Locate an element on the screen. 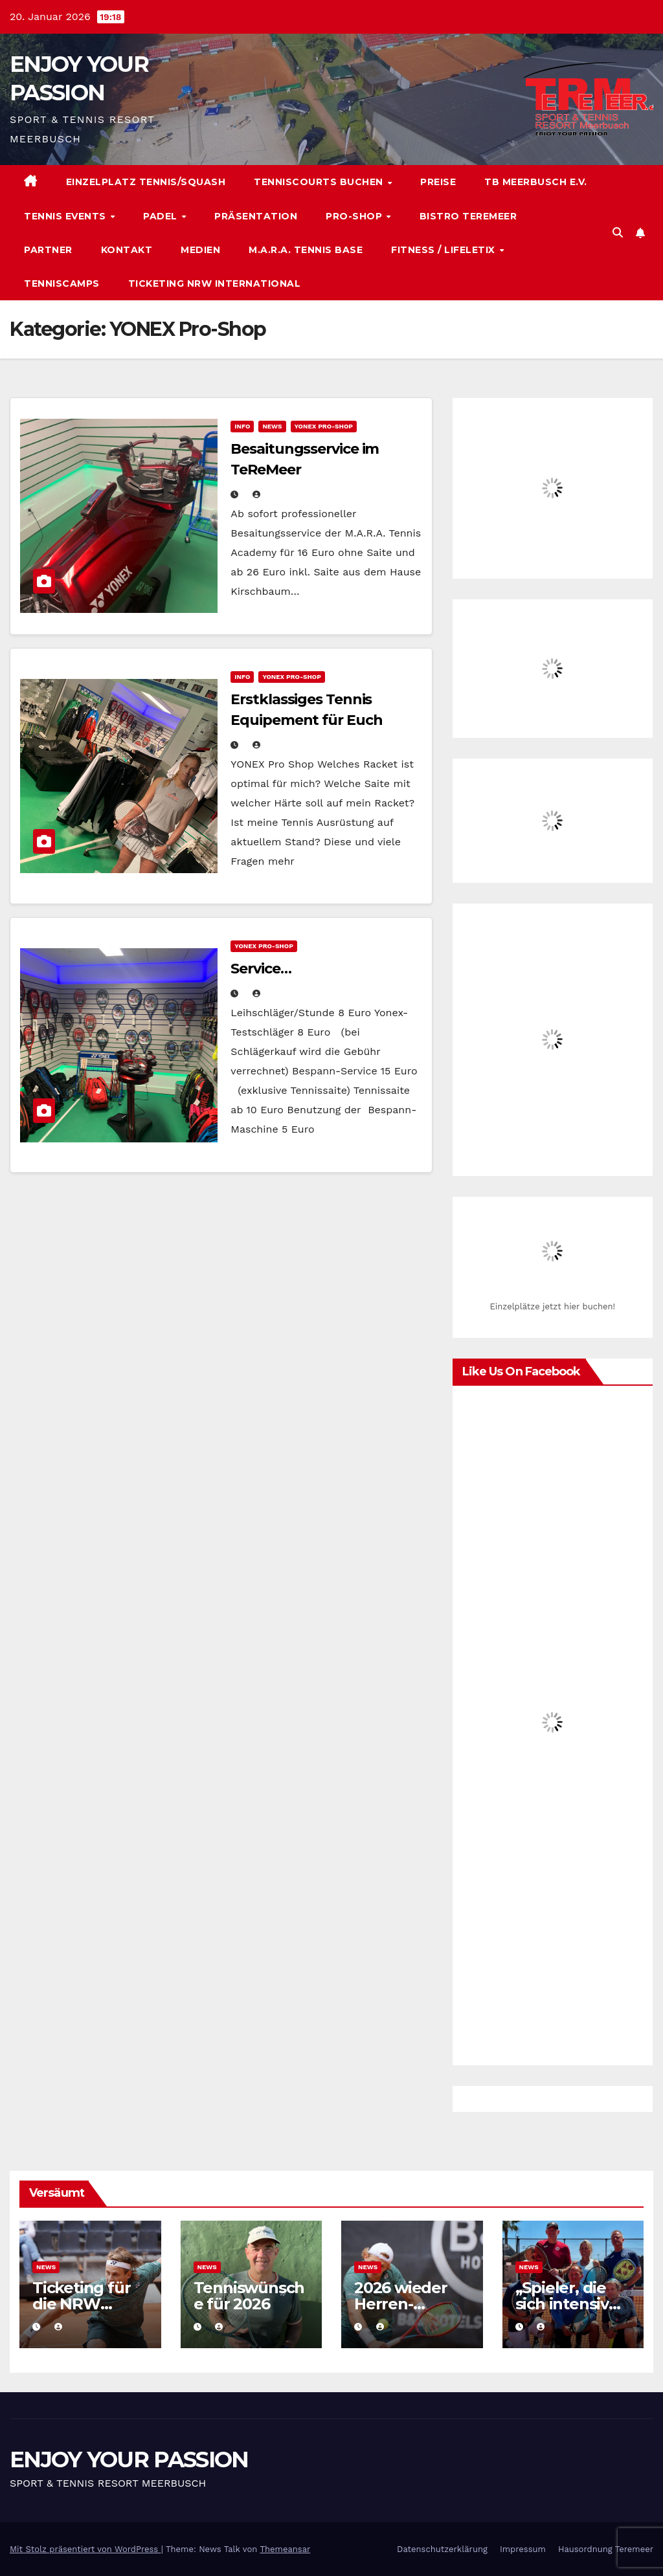  Medien is located at coordinates (200, 250).